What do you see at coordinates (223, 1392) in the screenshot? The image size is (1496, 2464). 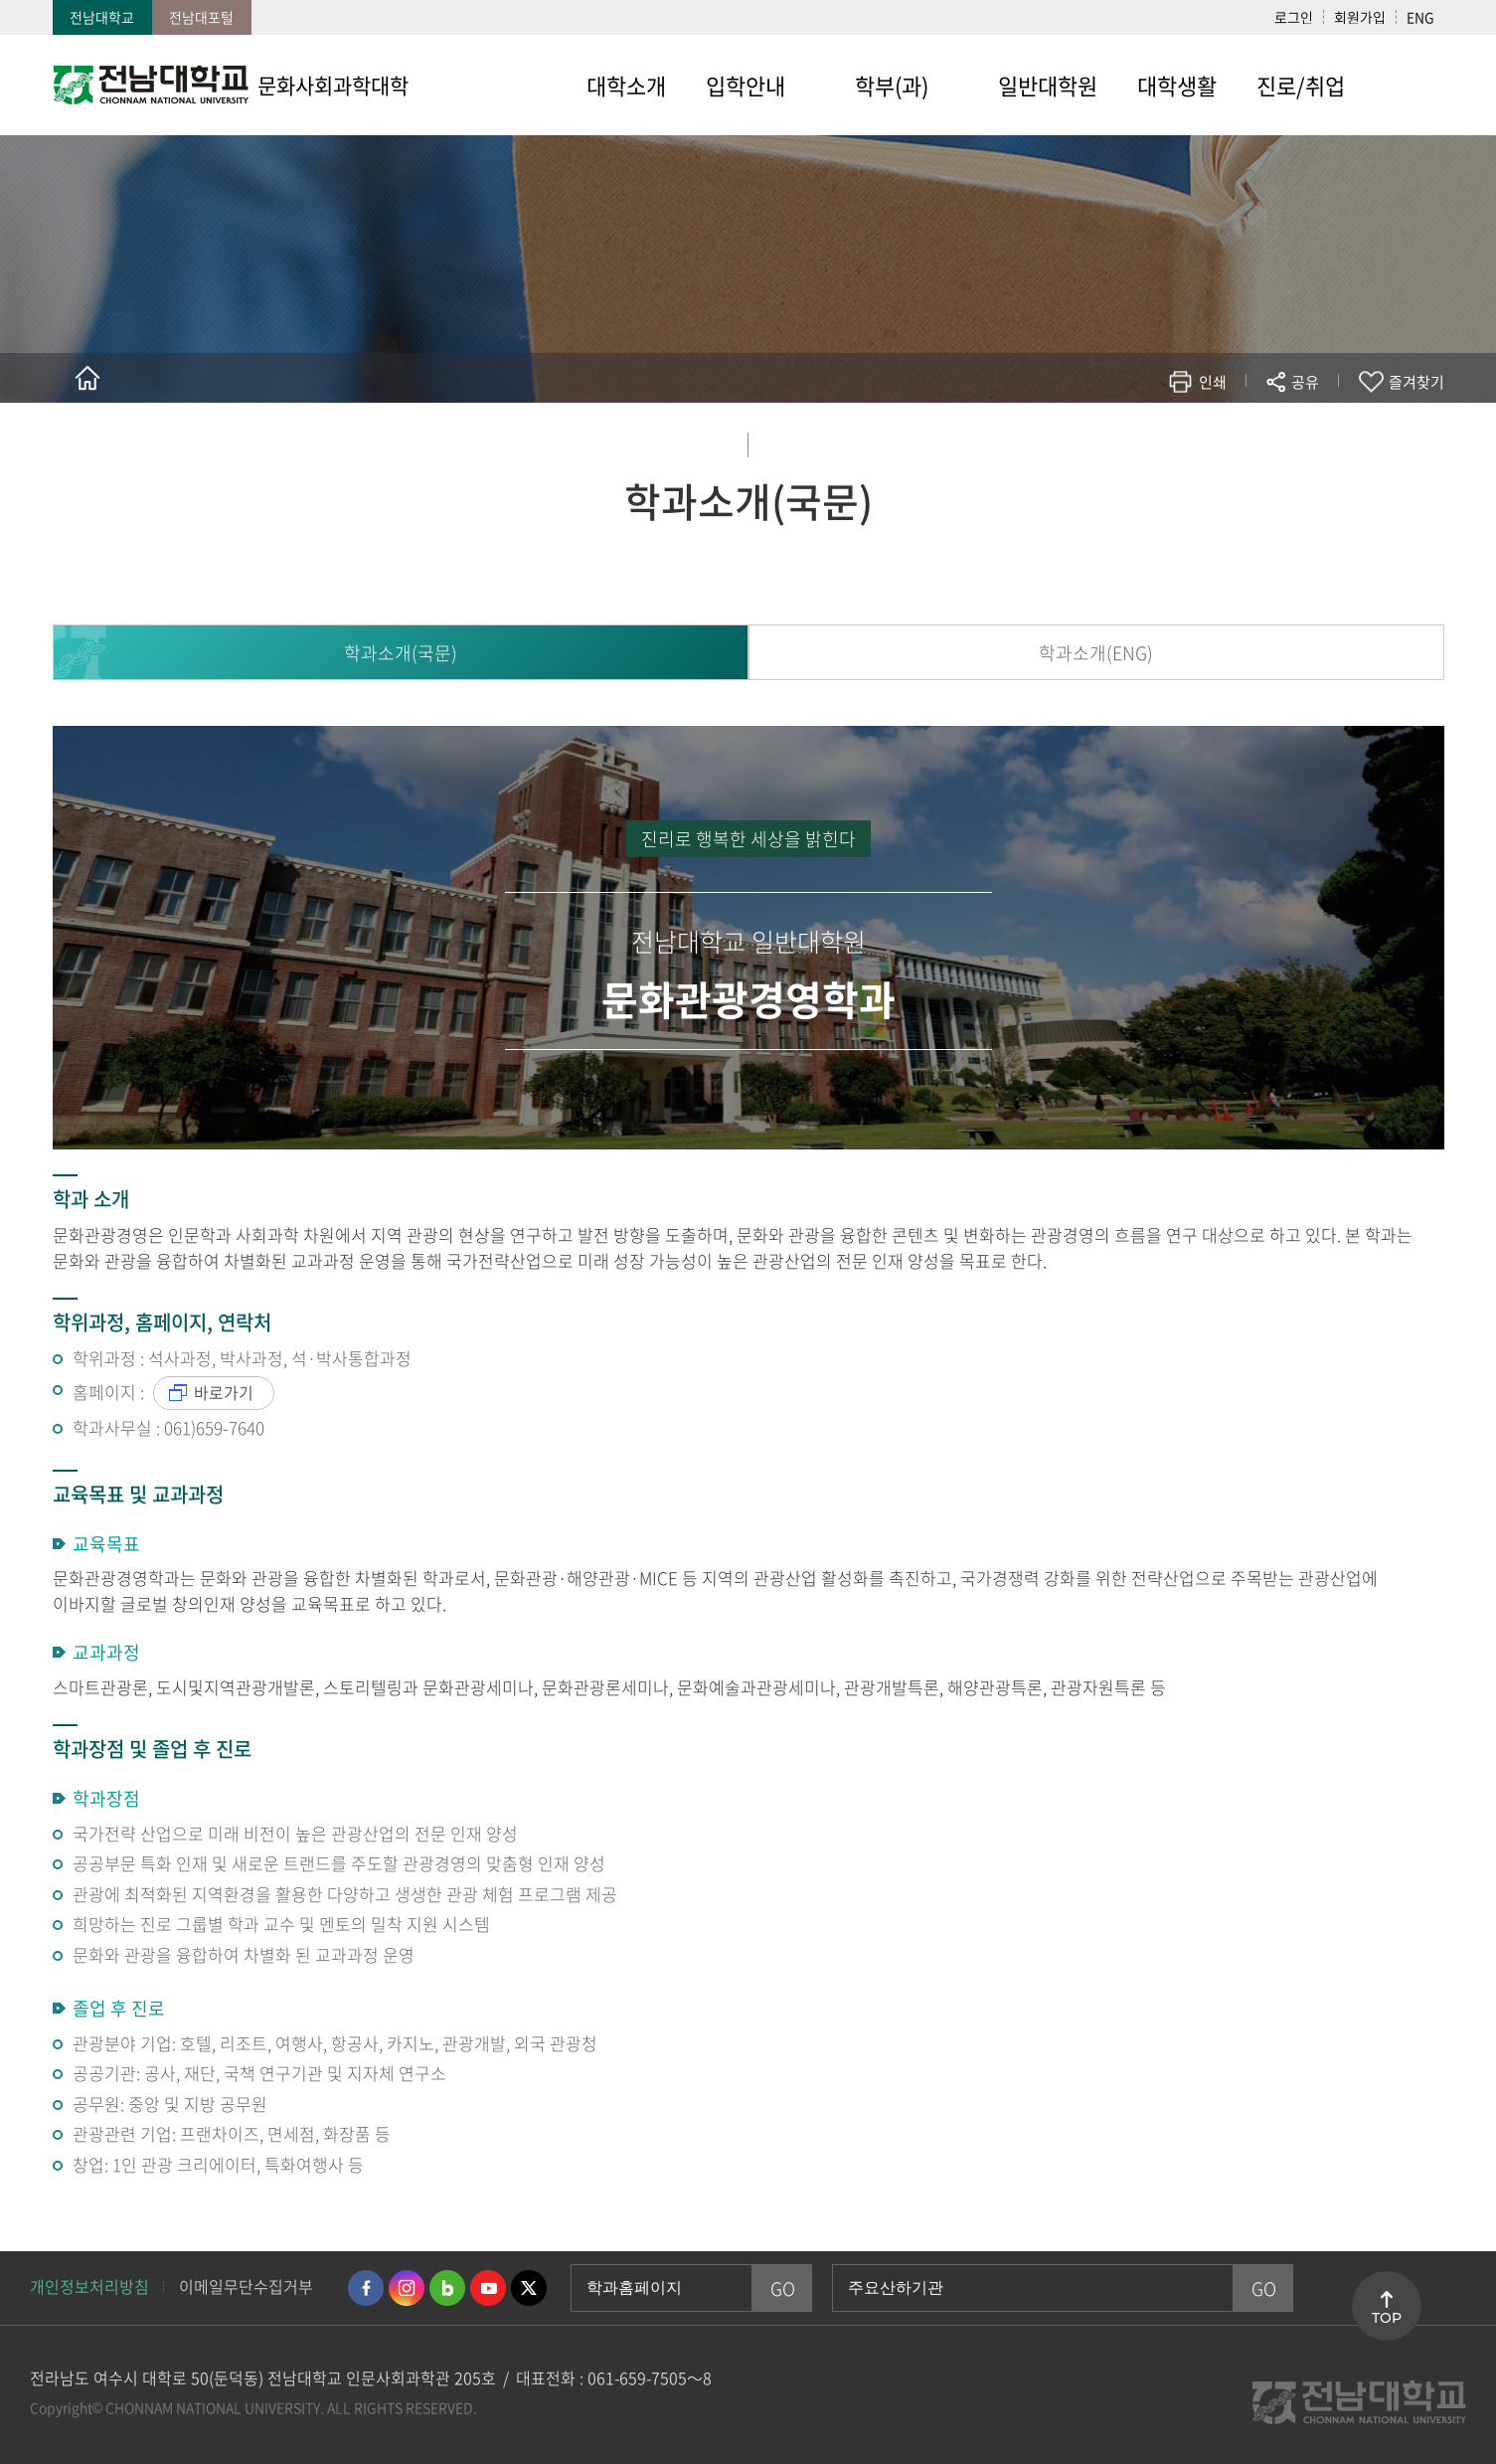 I see `바로가기` at bounding box center [223, 1392].